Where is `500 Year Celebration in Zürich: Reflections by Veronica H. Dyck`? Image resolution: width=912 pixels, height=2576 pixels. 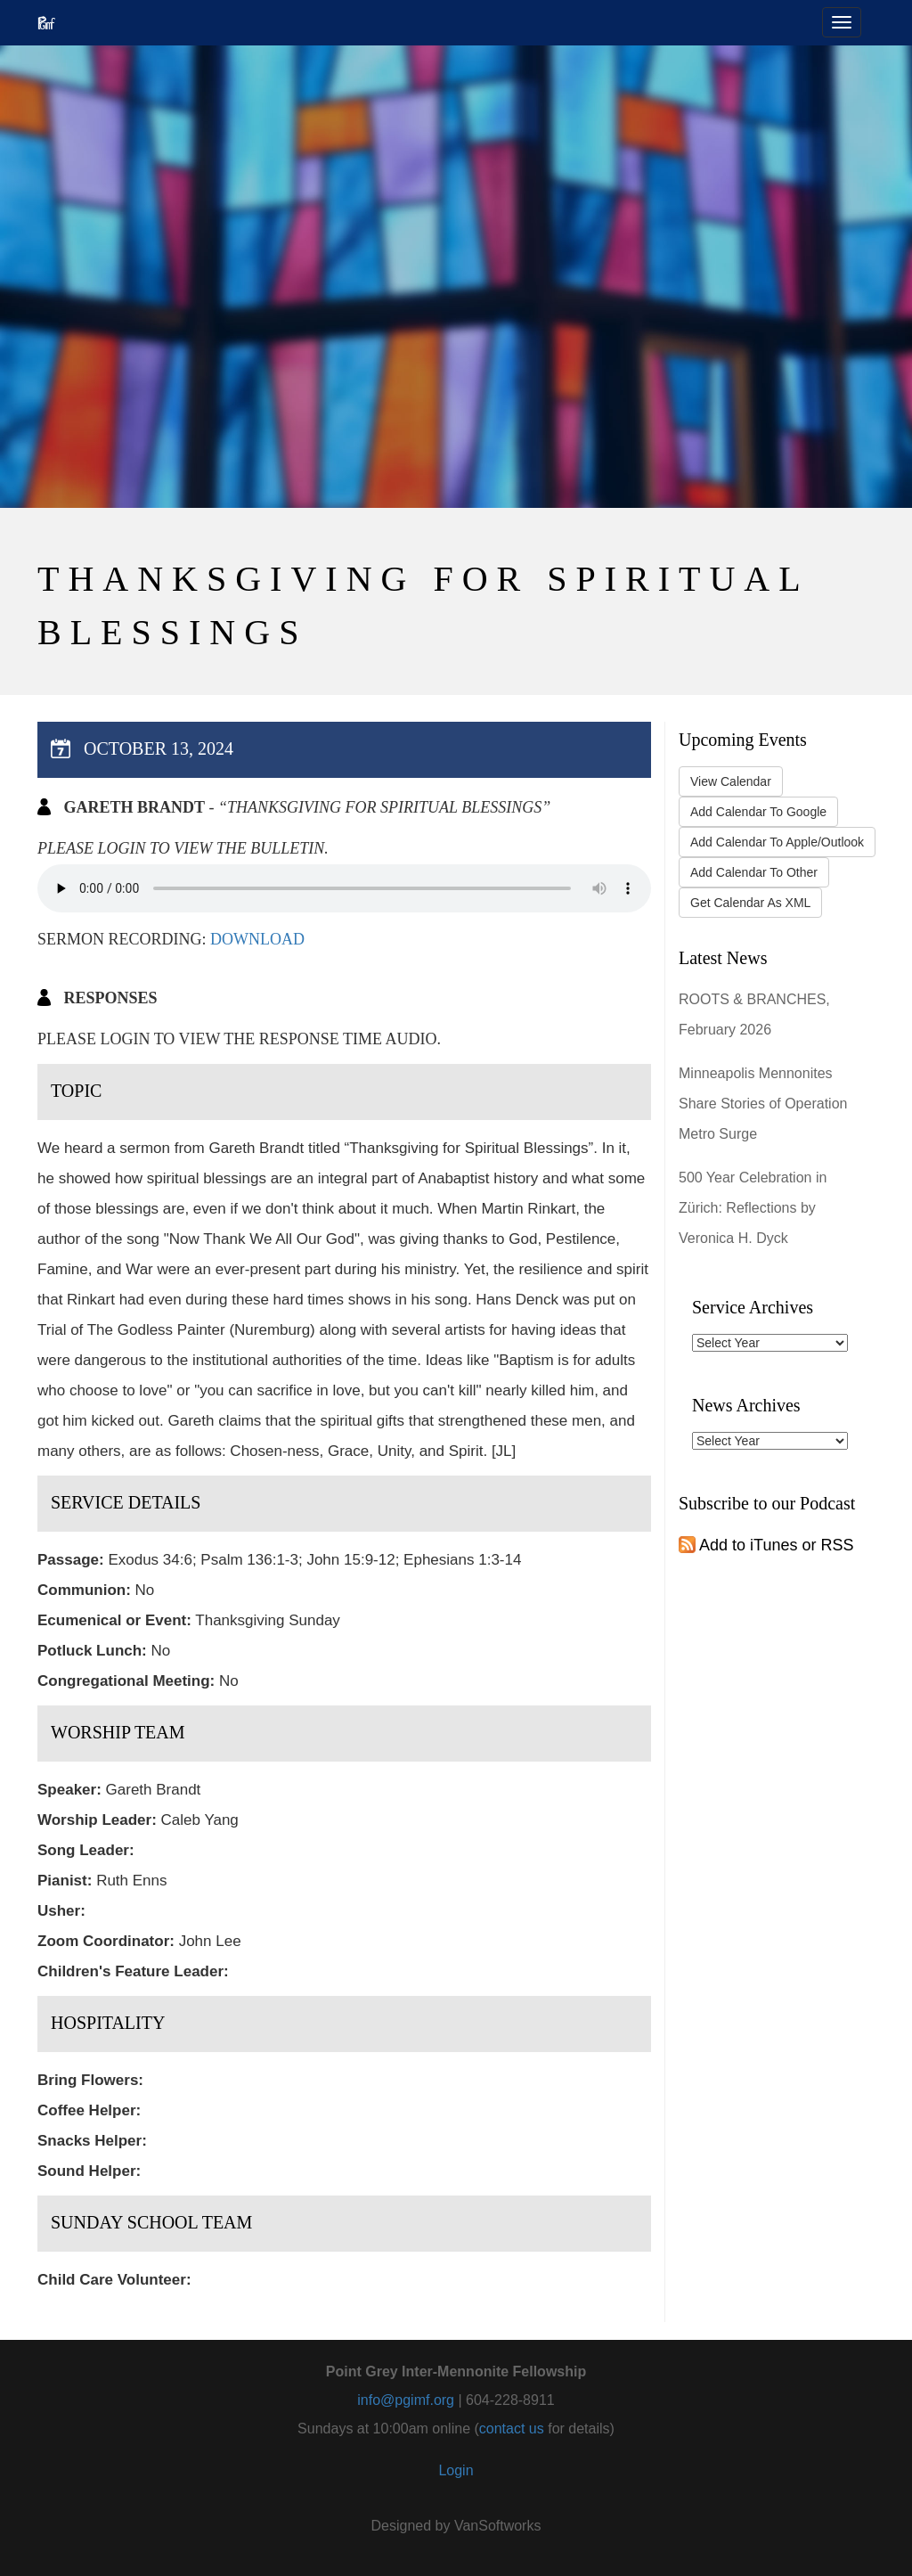
500 Year Celebration in Zürich: Reflections by Veronica H. Dyck is located at coordinates (752, 1208).